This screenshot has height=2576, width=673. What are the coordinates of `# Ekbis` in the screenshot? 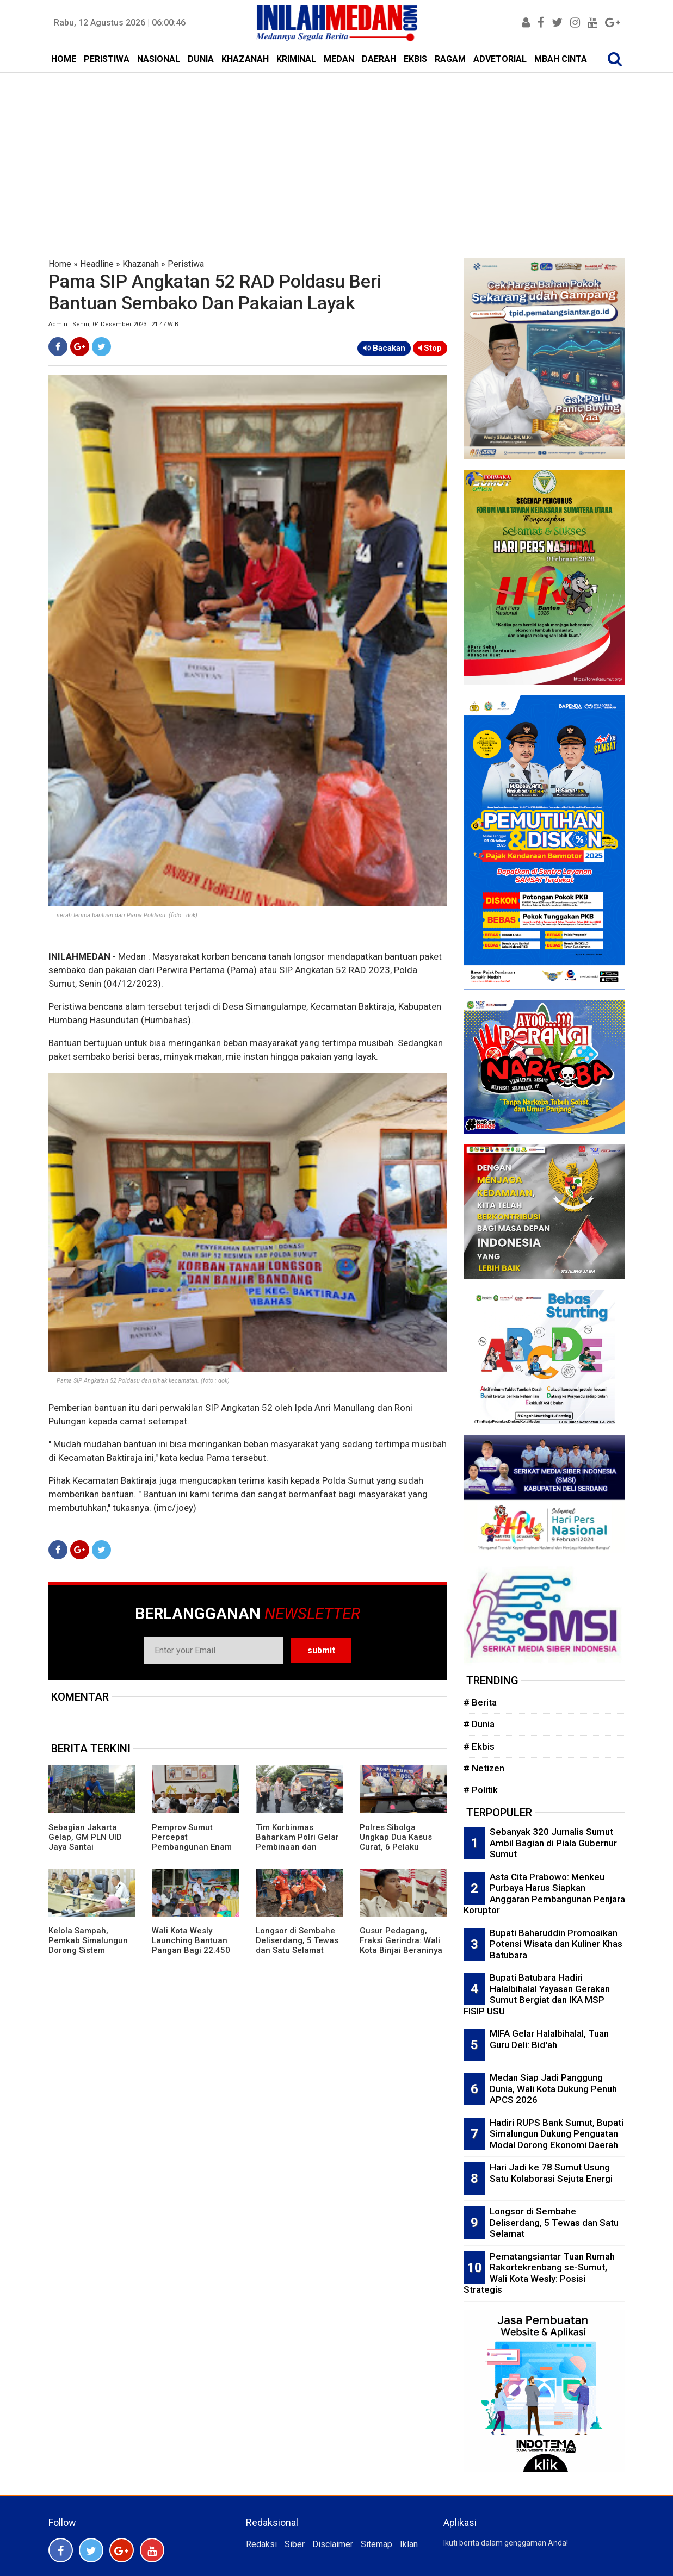 It's located at (479, 1746).